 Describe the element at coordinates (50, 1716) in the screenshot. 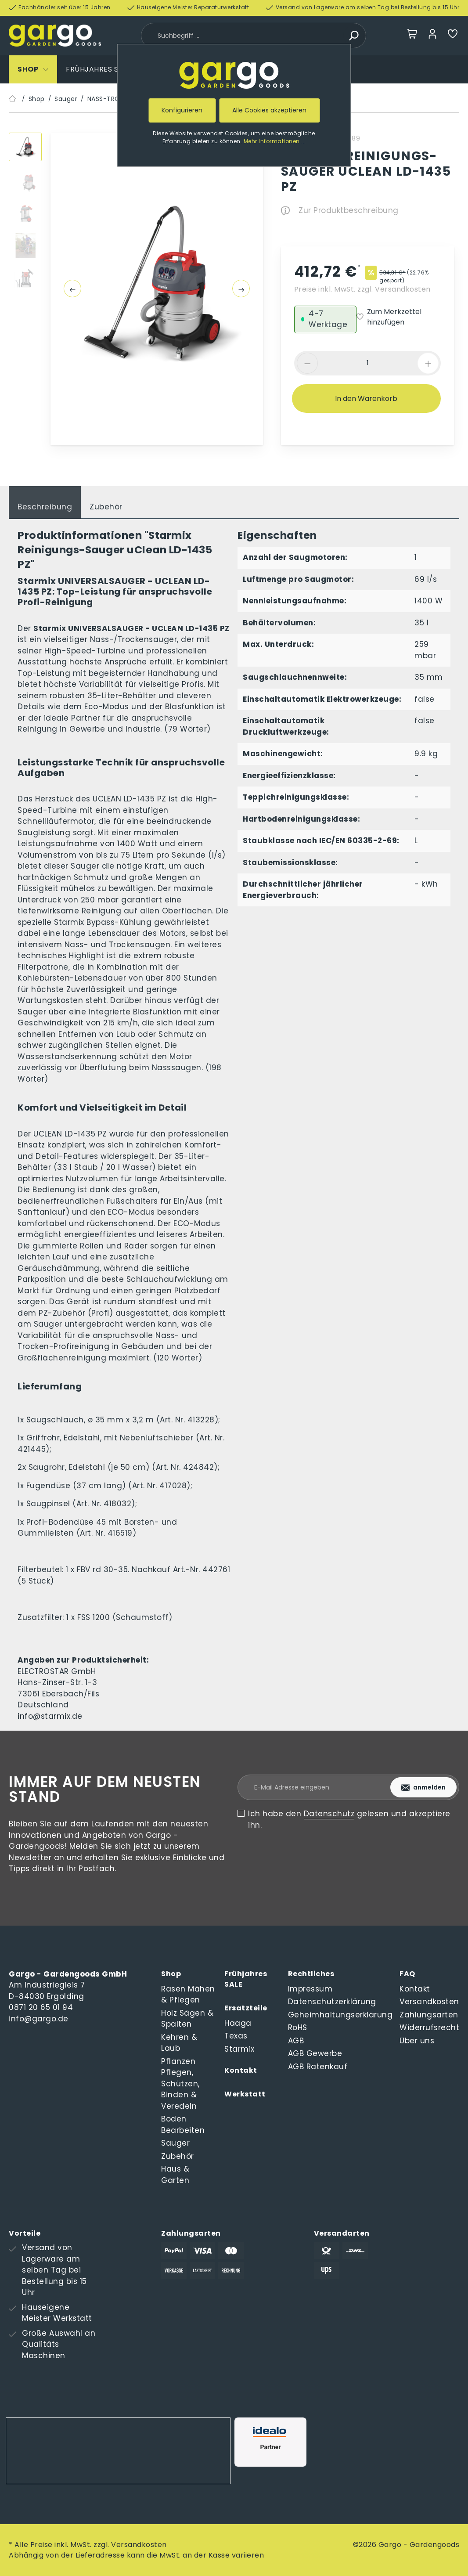

I see `info@starmix.de` at that location.